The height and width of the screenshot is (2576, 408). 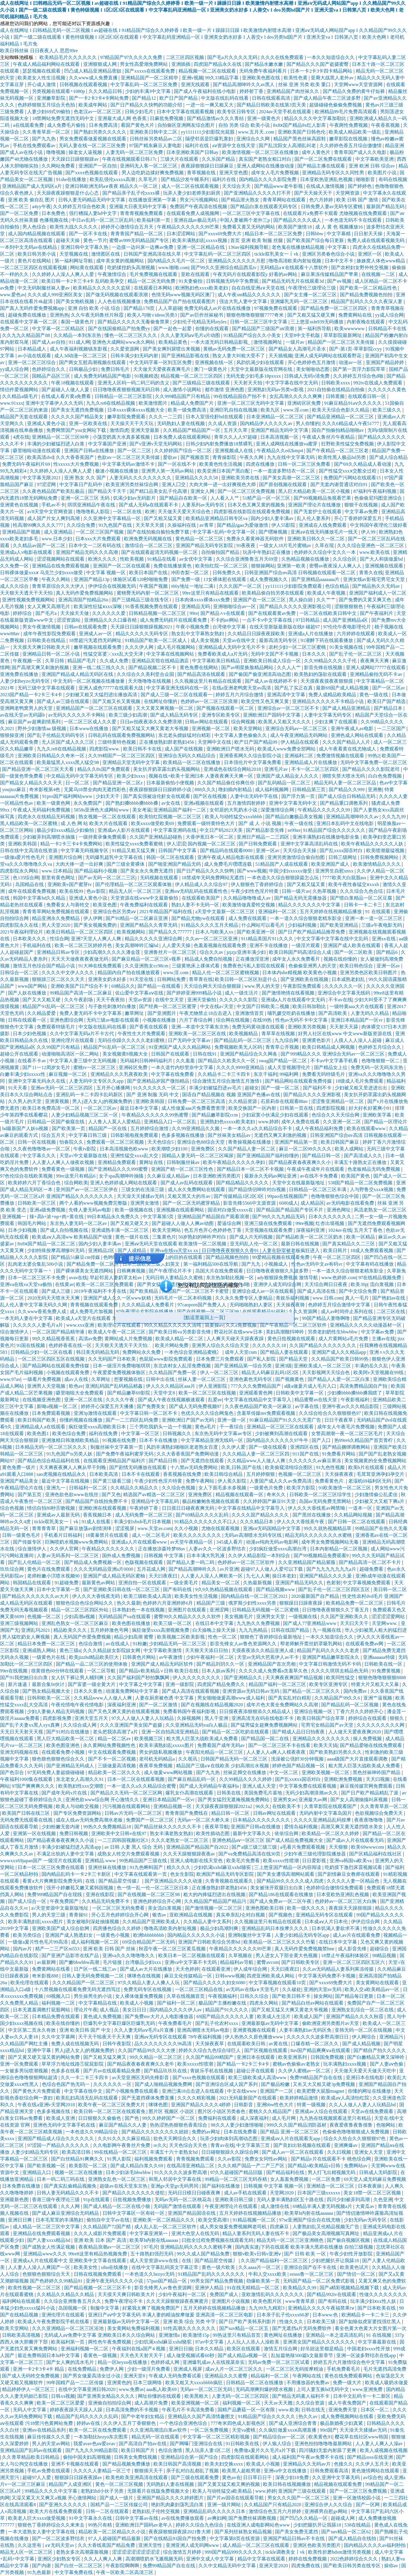 What do you see at coordinates (92, 1684) in the screenshot?
I see `国产富婆一级全黄大片` at bounding box center [92, 1684].